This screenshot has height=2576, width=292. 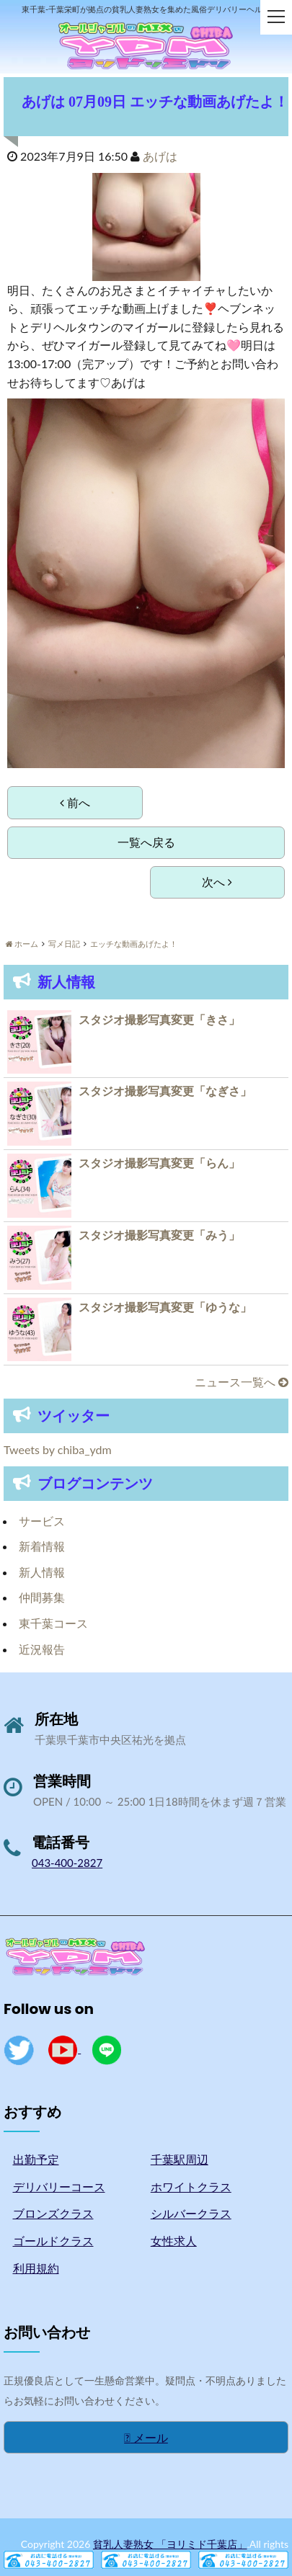 I want to click on あげは, so click(x=160, y=156).